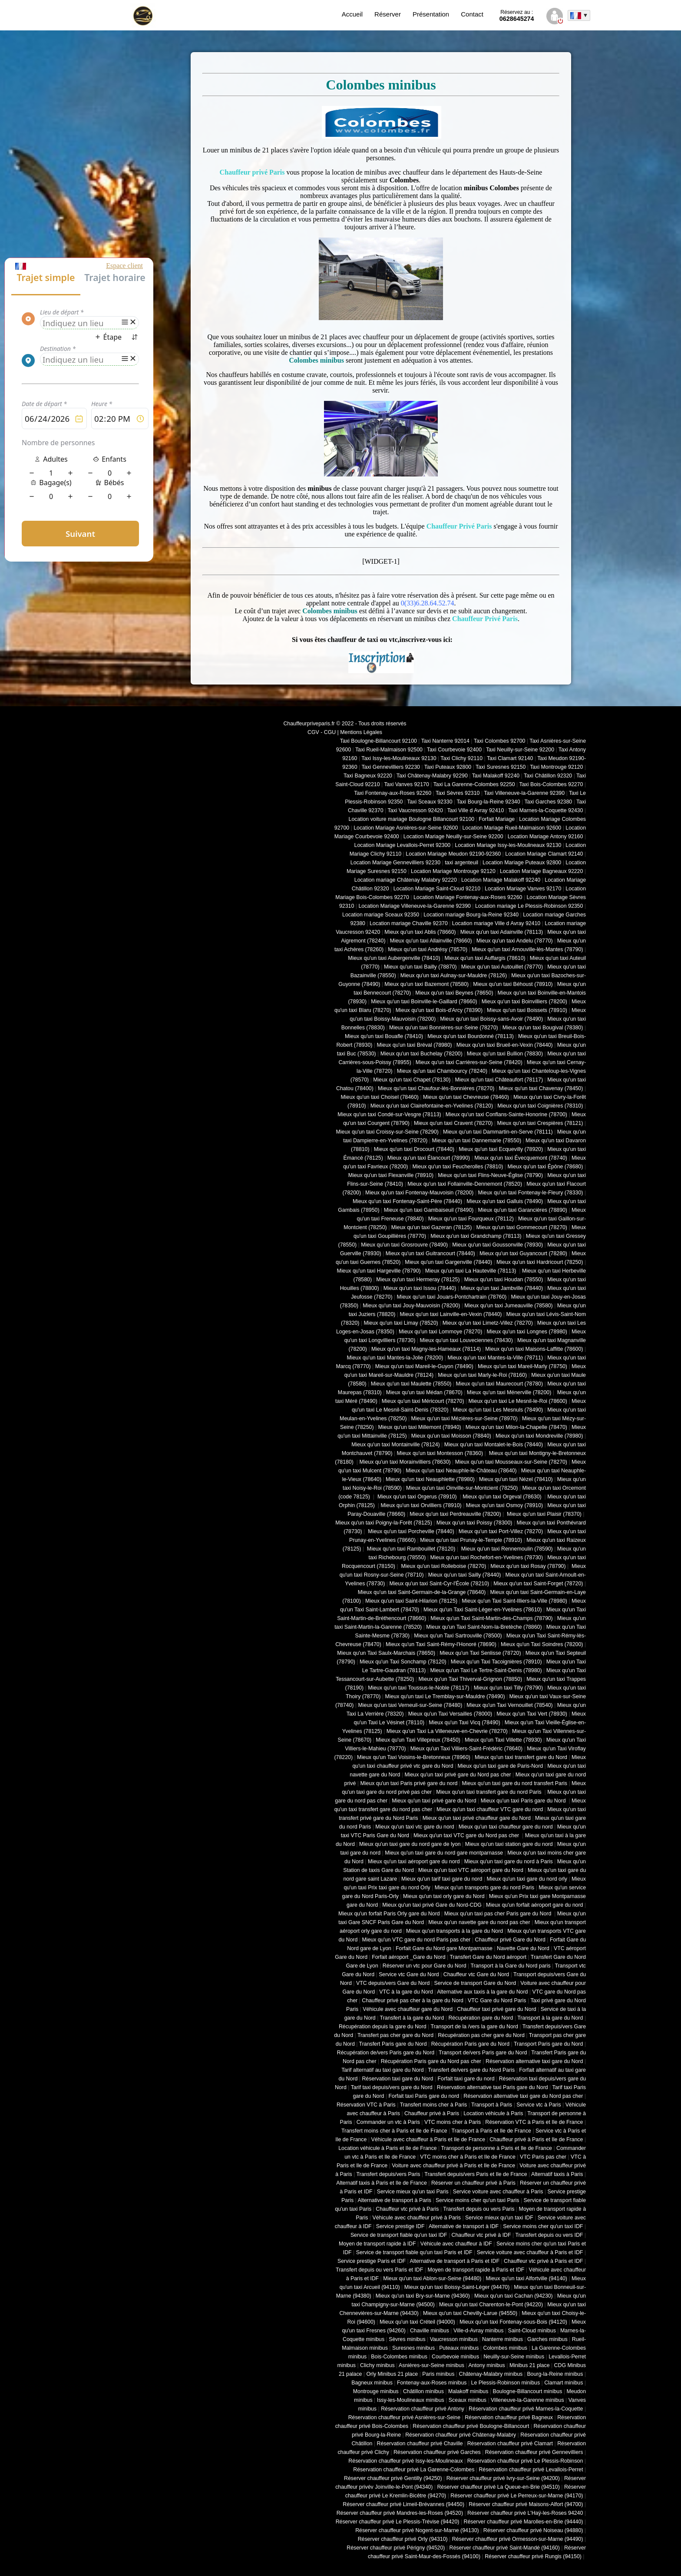  What do you see at coordinates (531, 2470) in the screenshot?
I see `Réservation chauffeur privé Levallois-Perret` at bounding box center [531, 2470].